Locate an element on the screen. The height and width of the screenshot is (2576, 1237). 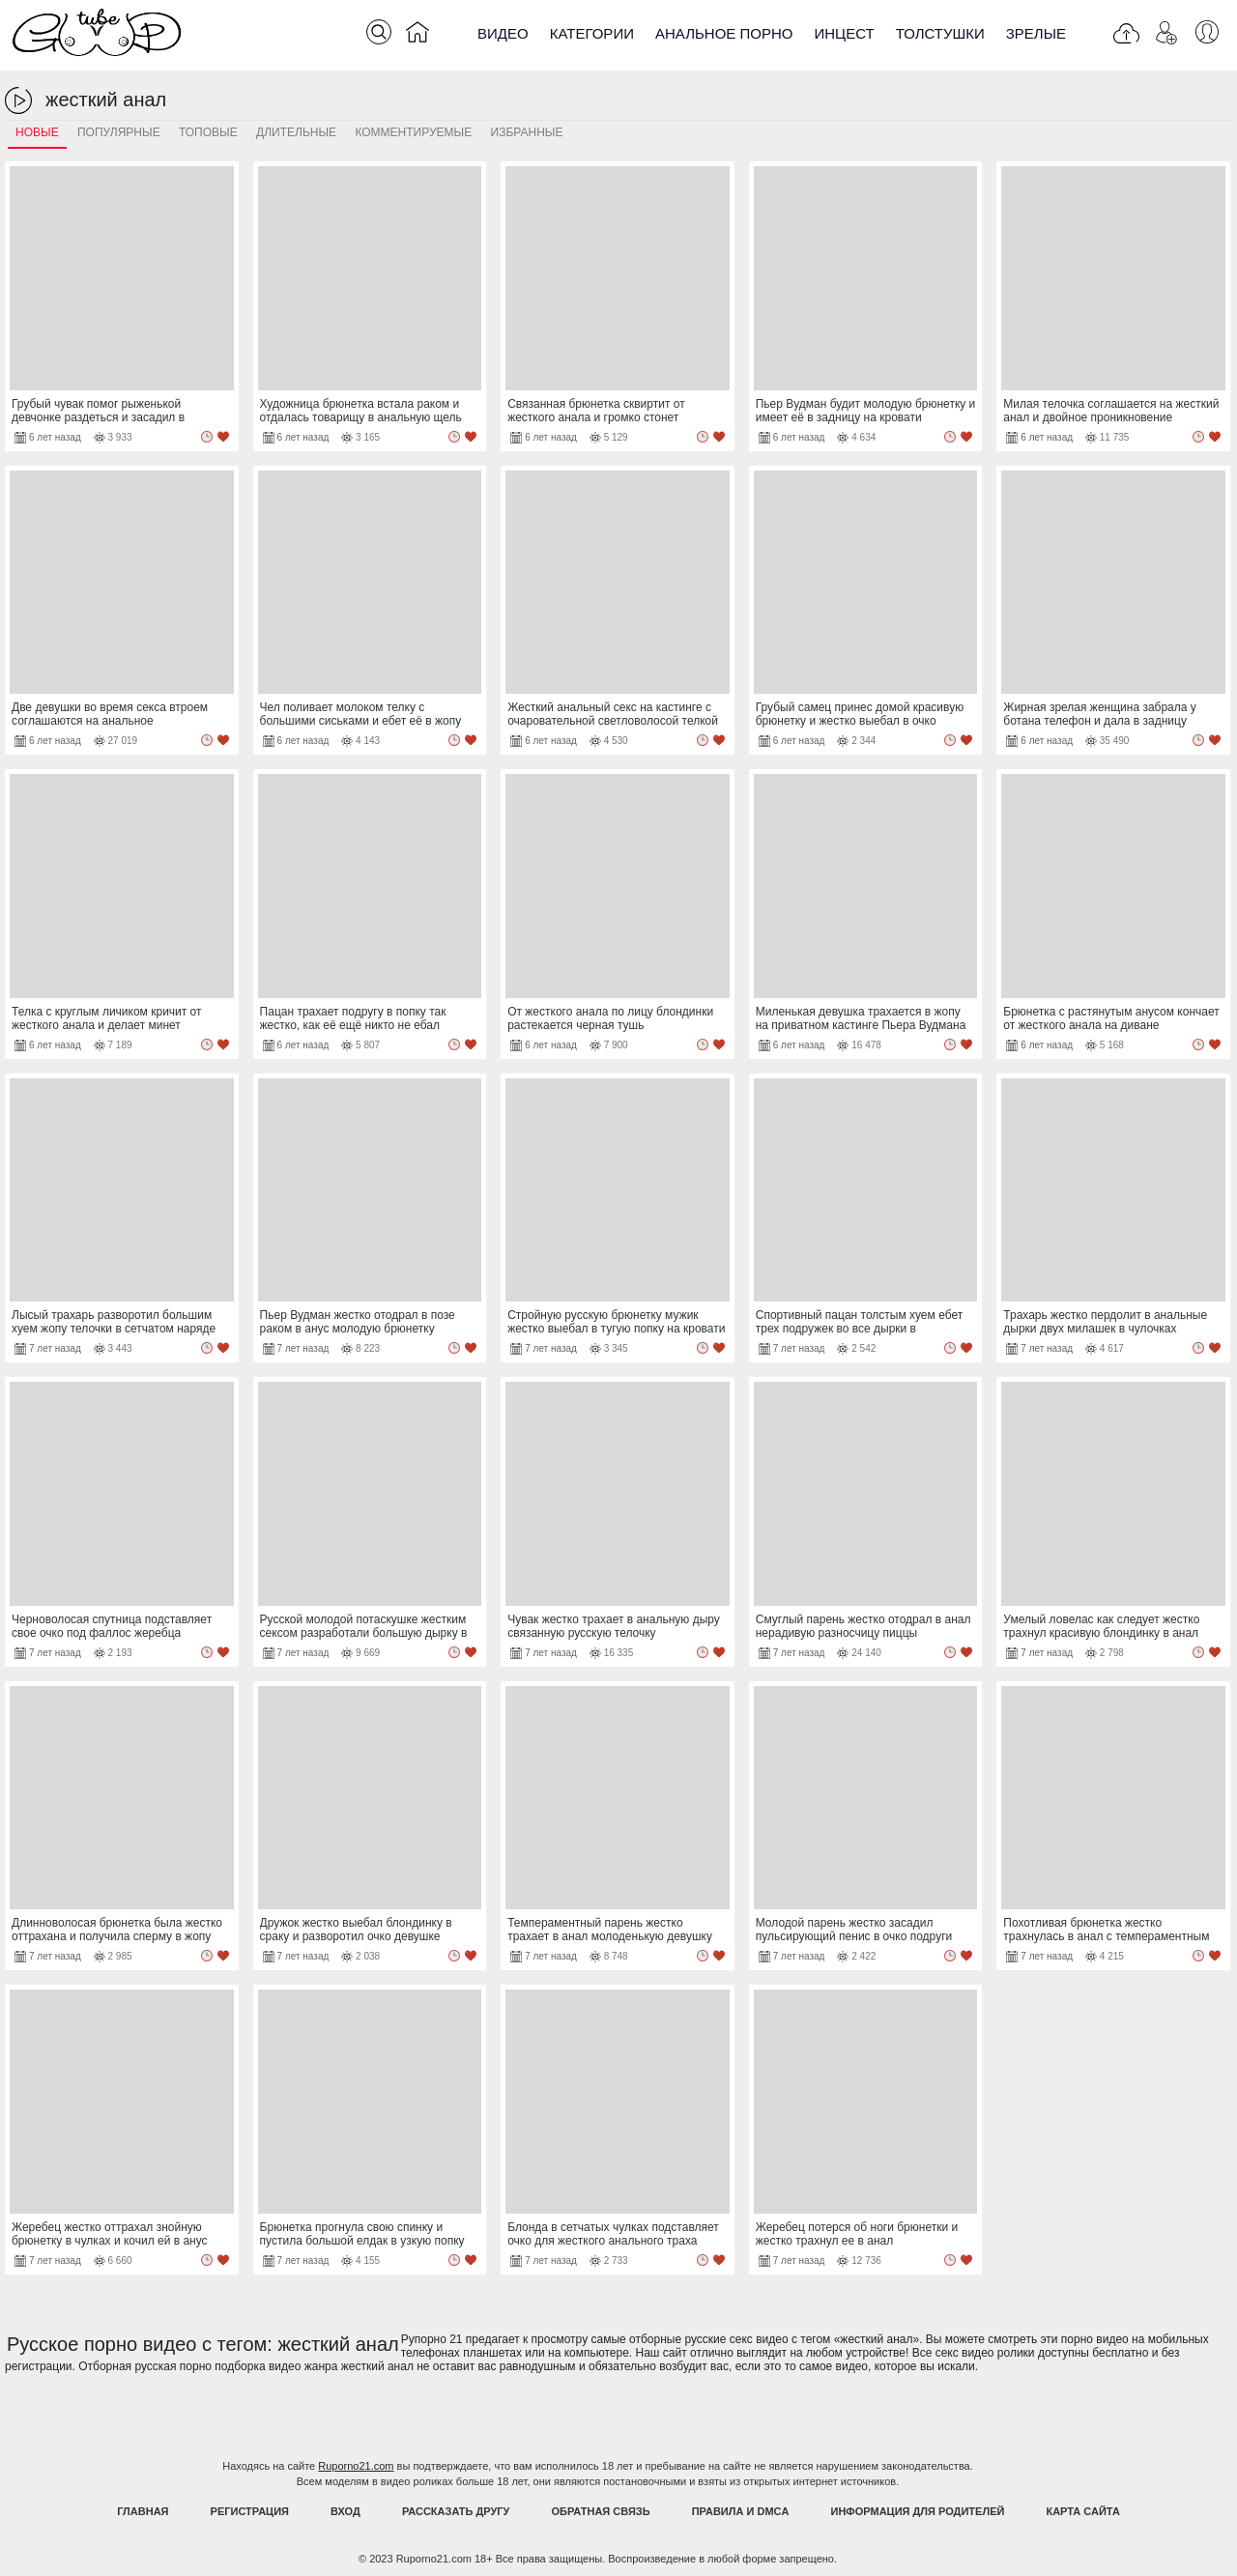
Правила и DMCA is located at coordinates (741, 2511).